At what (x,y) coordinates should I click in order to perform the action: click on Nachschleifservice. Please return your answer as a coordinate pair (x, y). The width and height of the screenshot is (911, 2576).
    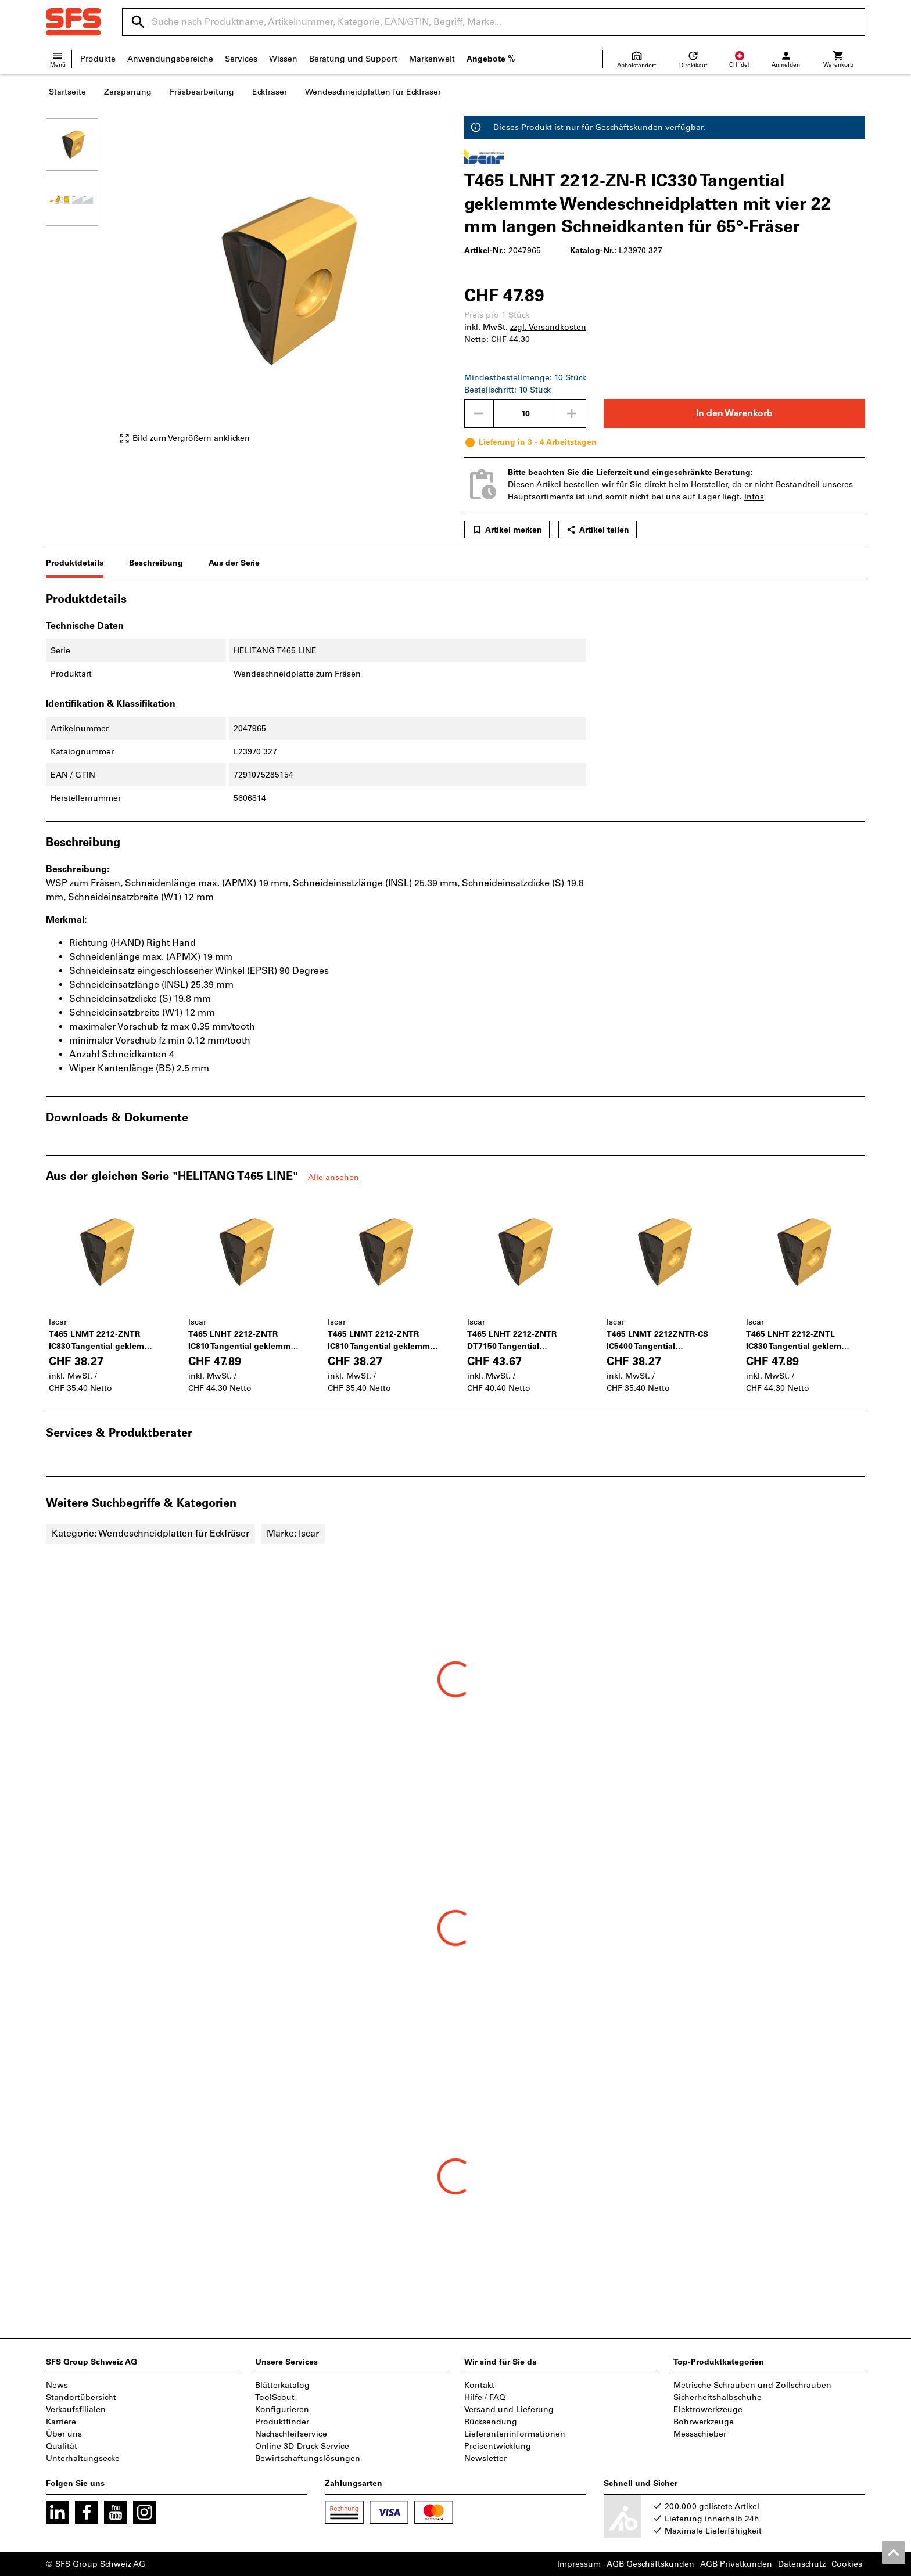
    Looking at the image, I should click on (291, 2434).